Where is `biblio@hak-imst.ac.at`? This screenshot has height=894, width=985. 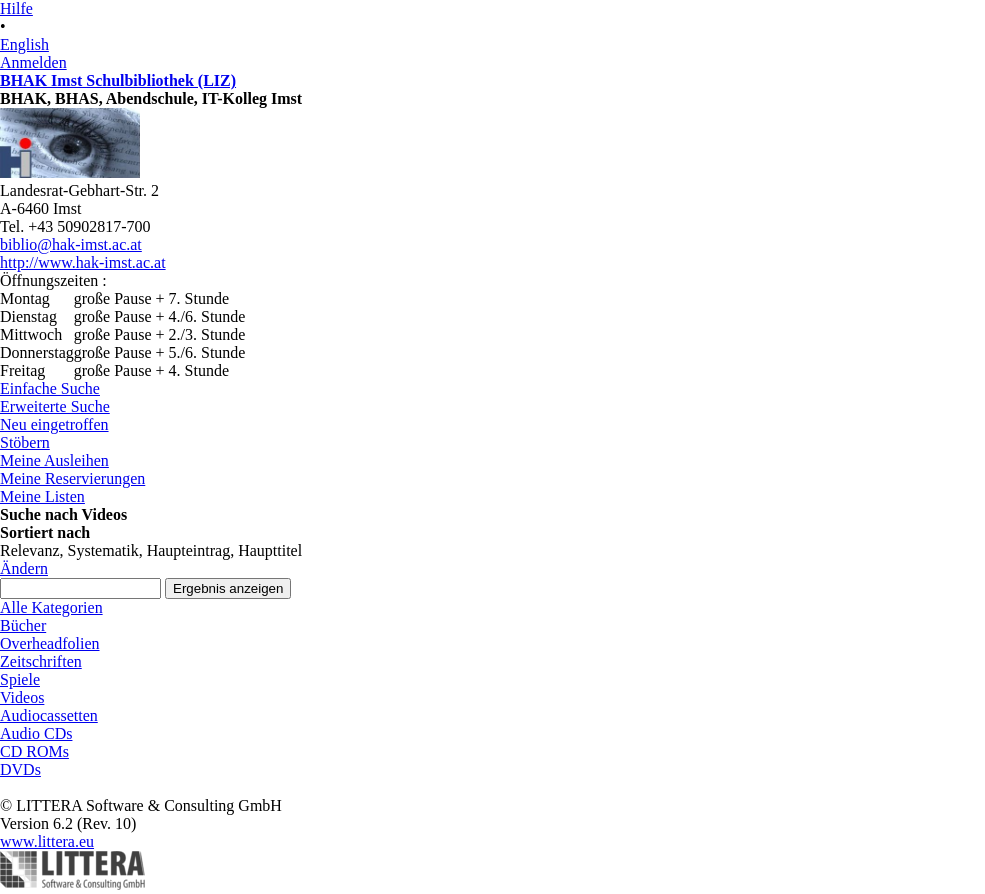
biblio@hak-imst.ac.at is located at coordinates (71, 244).